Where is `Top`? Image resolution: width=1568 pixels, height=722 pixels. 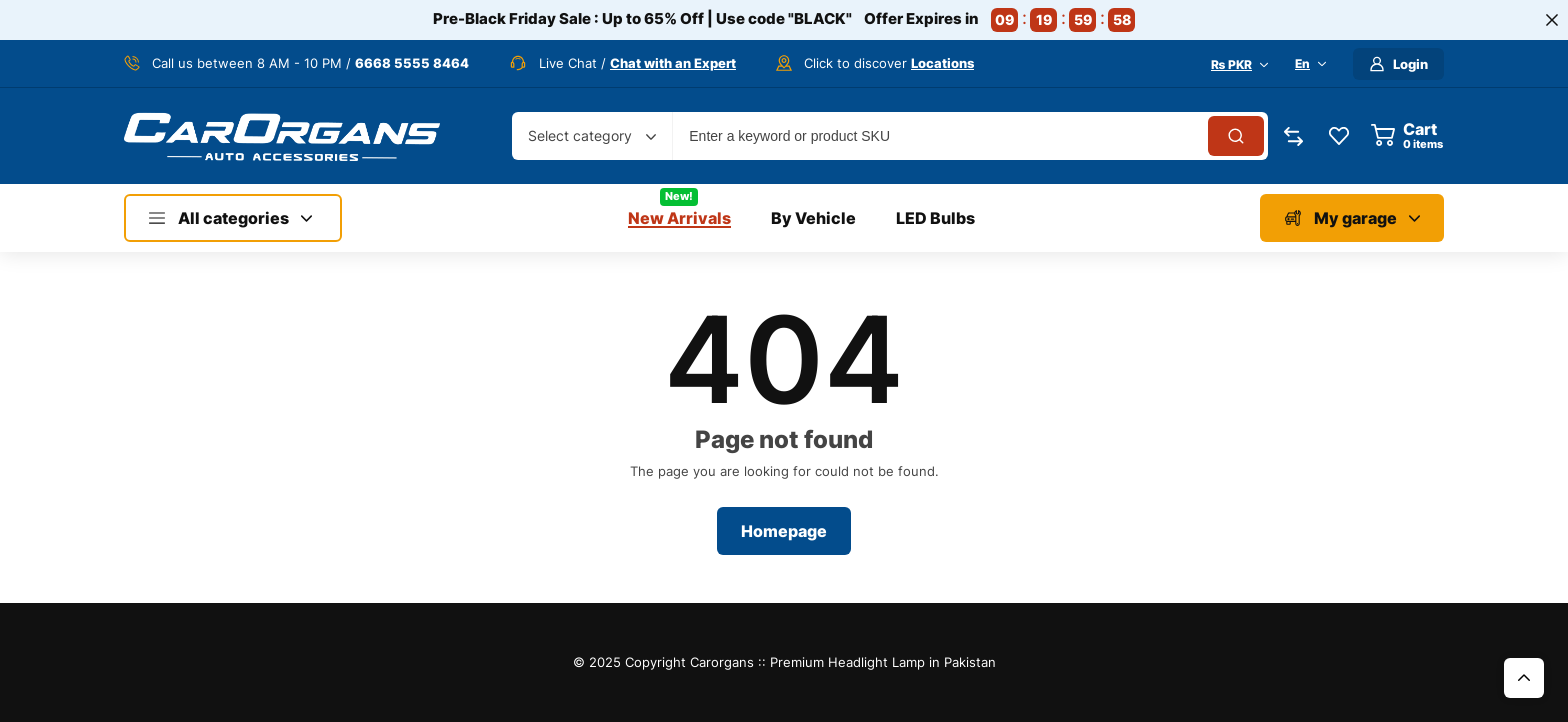
Top is located at coordinates (1524, 678).